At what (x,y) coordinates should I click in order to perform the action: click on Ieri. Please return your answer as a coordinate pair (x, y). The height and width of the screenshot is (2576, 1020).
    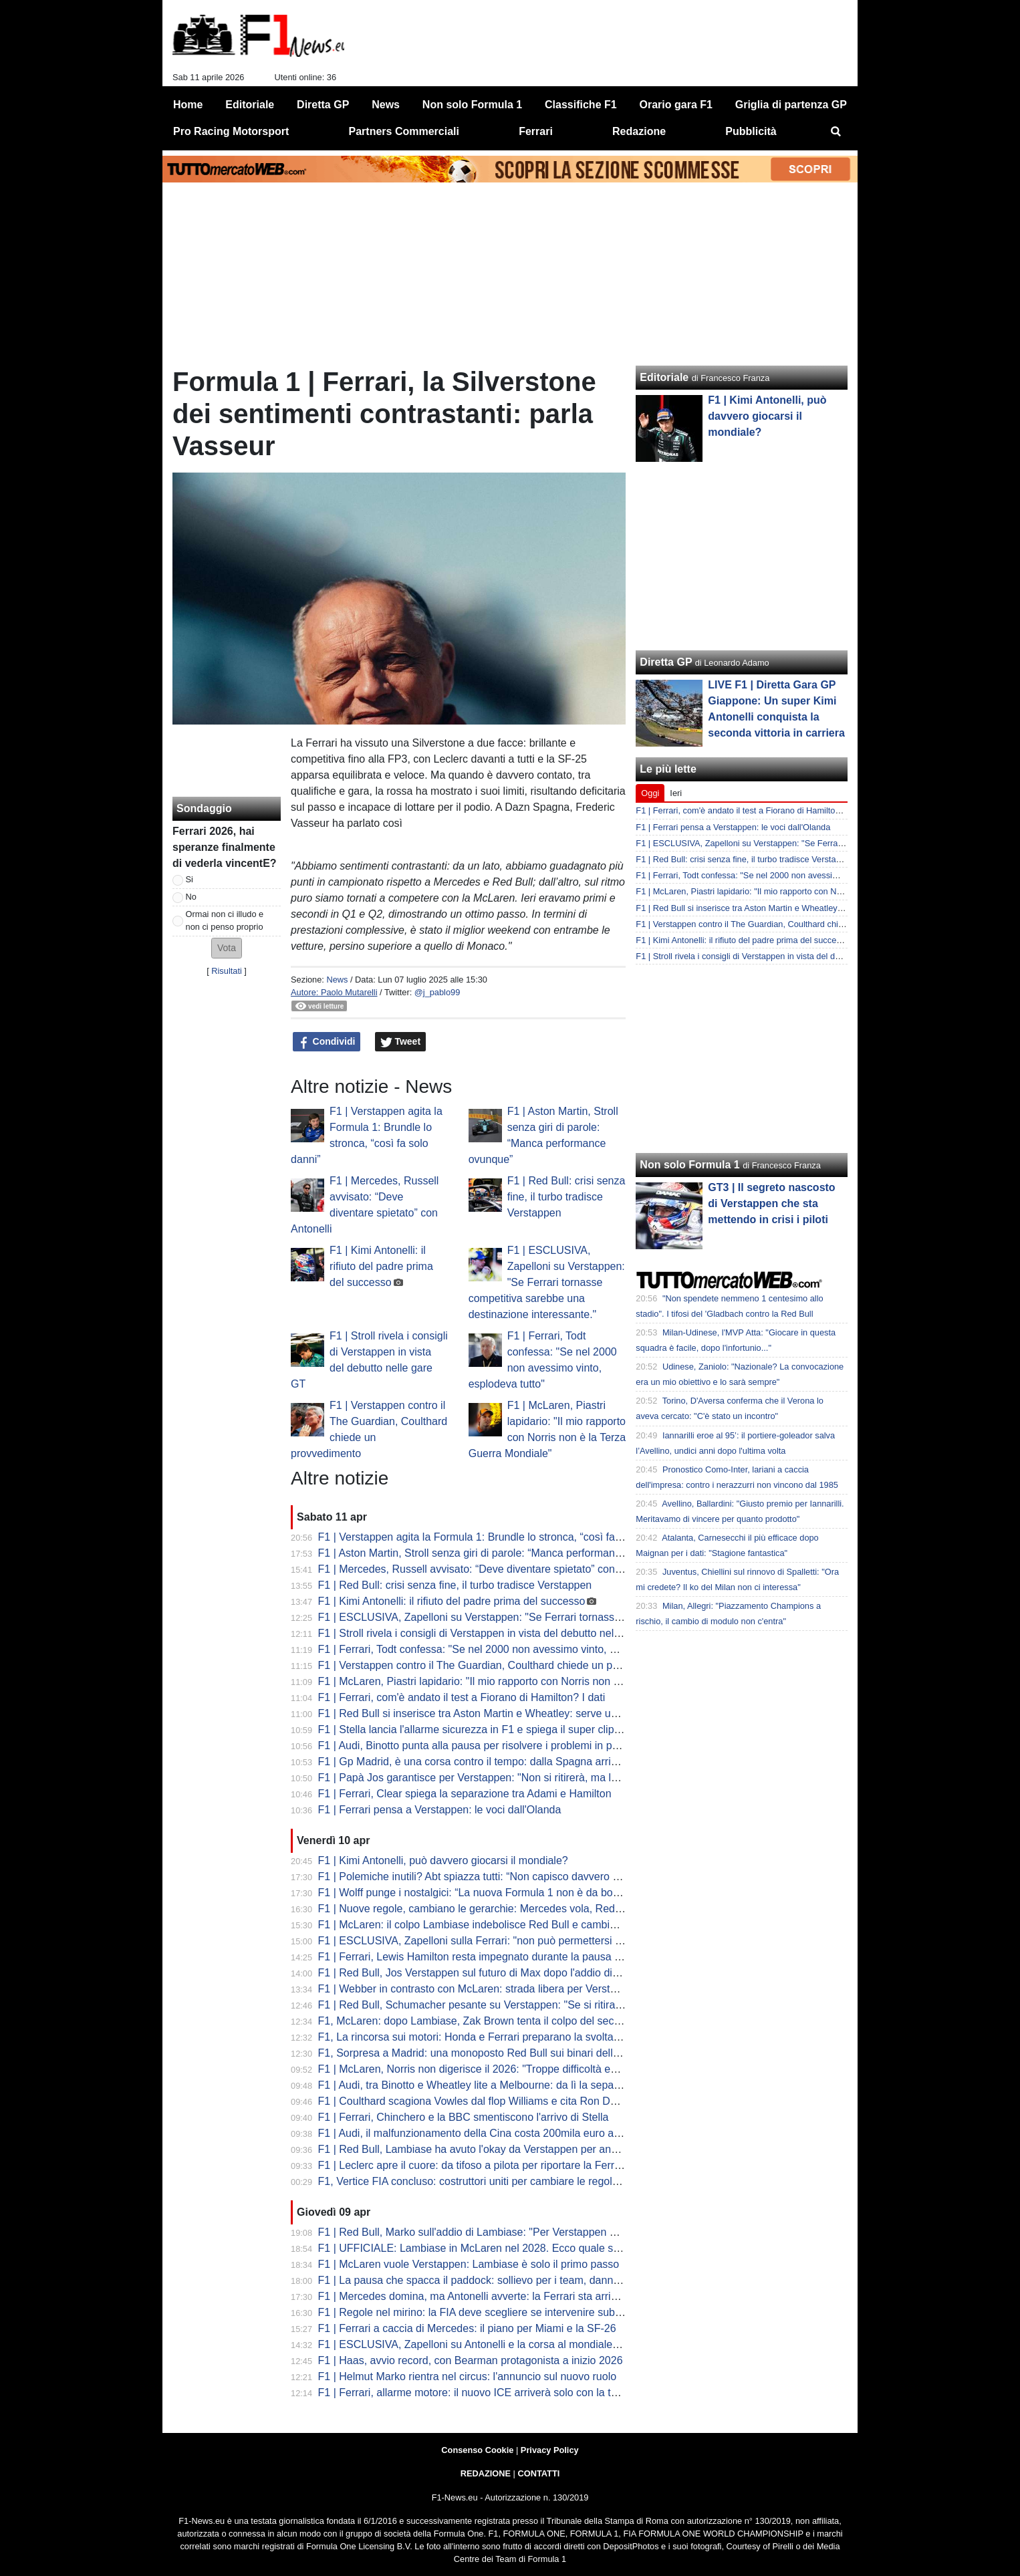
    Looking at the image, I should click on (676, 793).